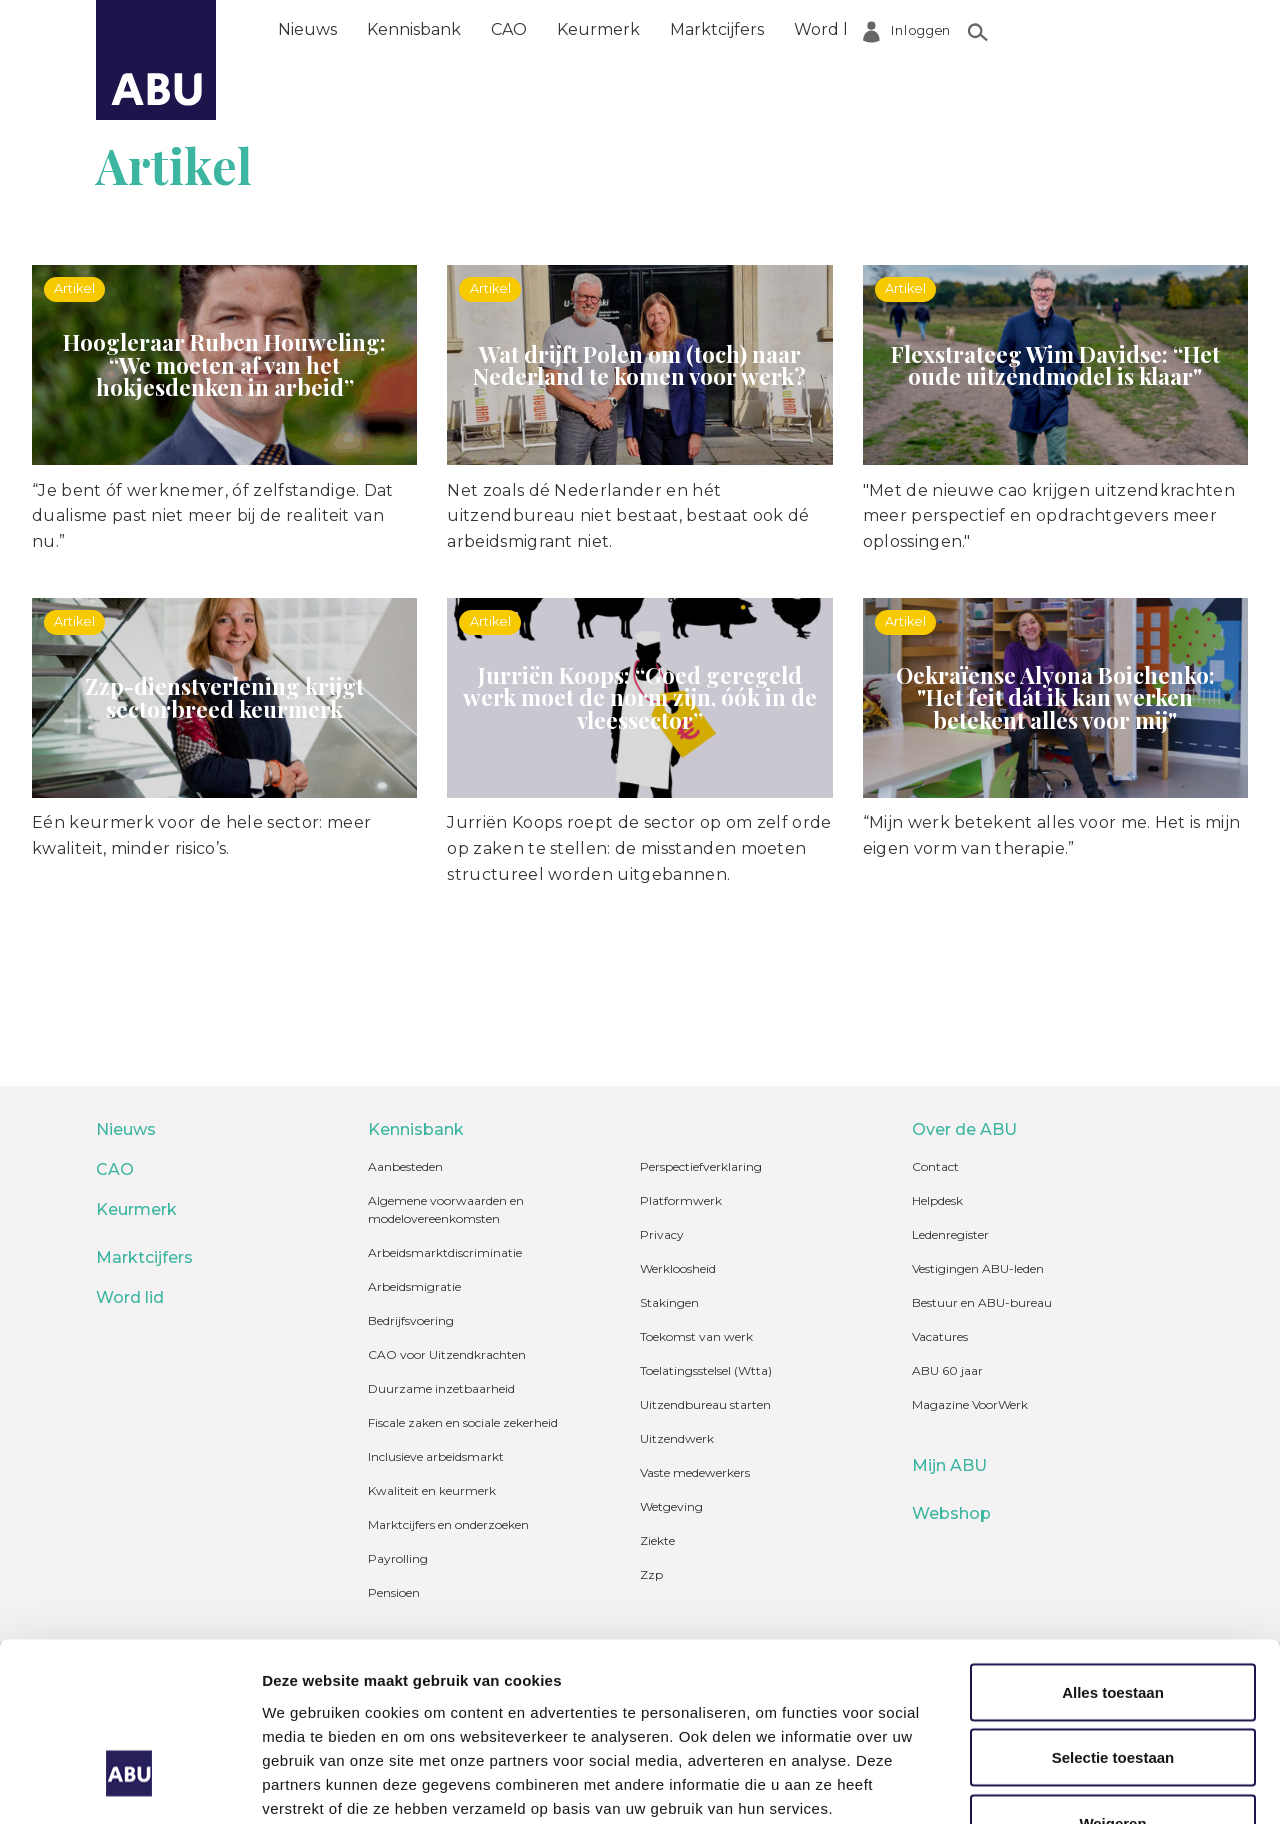 This screenshot has height=1824, width=1280. What do you see at coordinates (669, 1302) in the screenshot?
I see `Stakingen` at bounding box center [669, 1302].